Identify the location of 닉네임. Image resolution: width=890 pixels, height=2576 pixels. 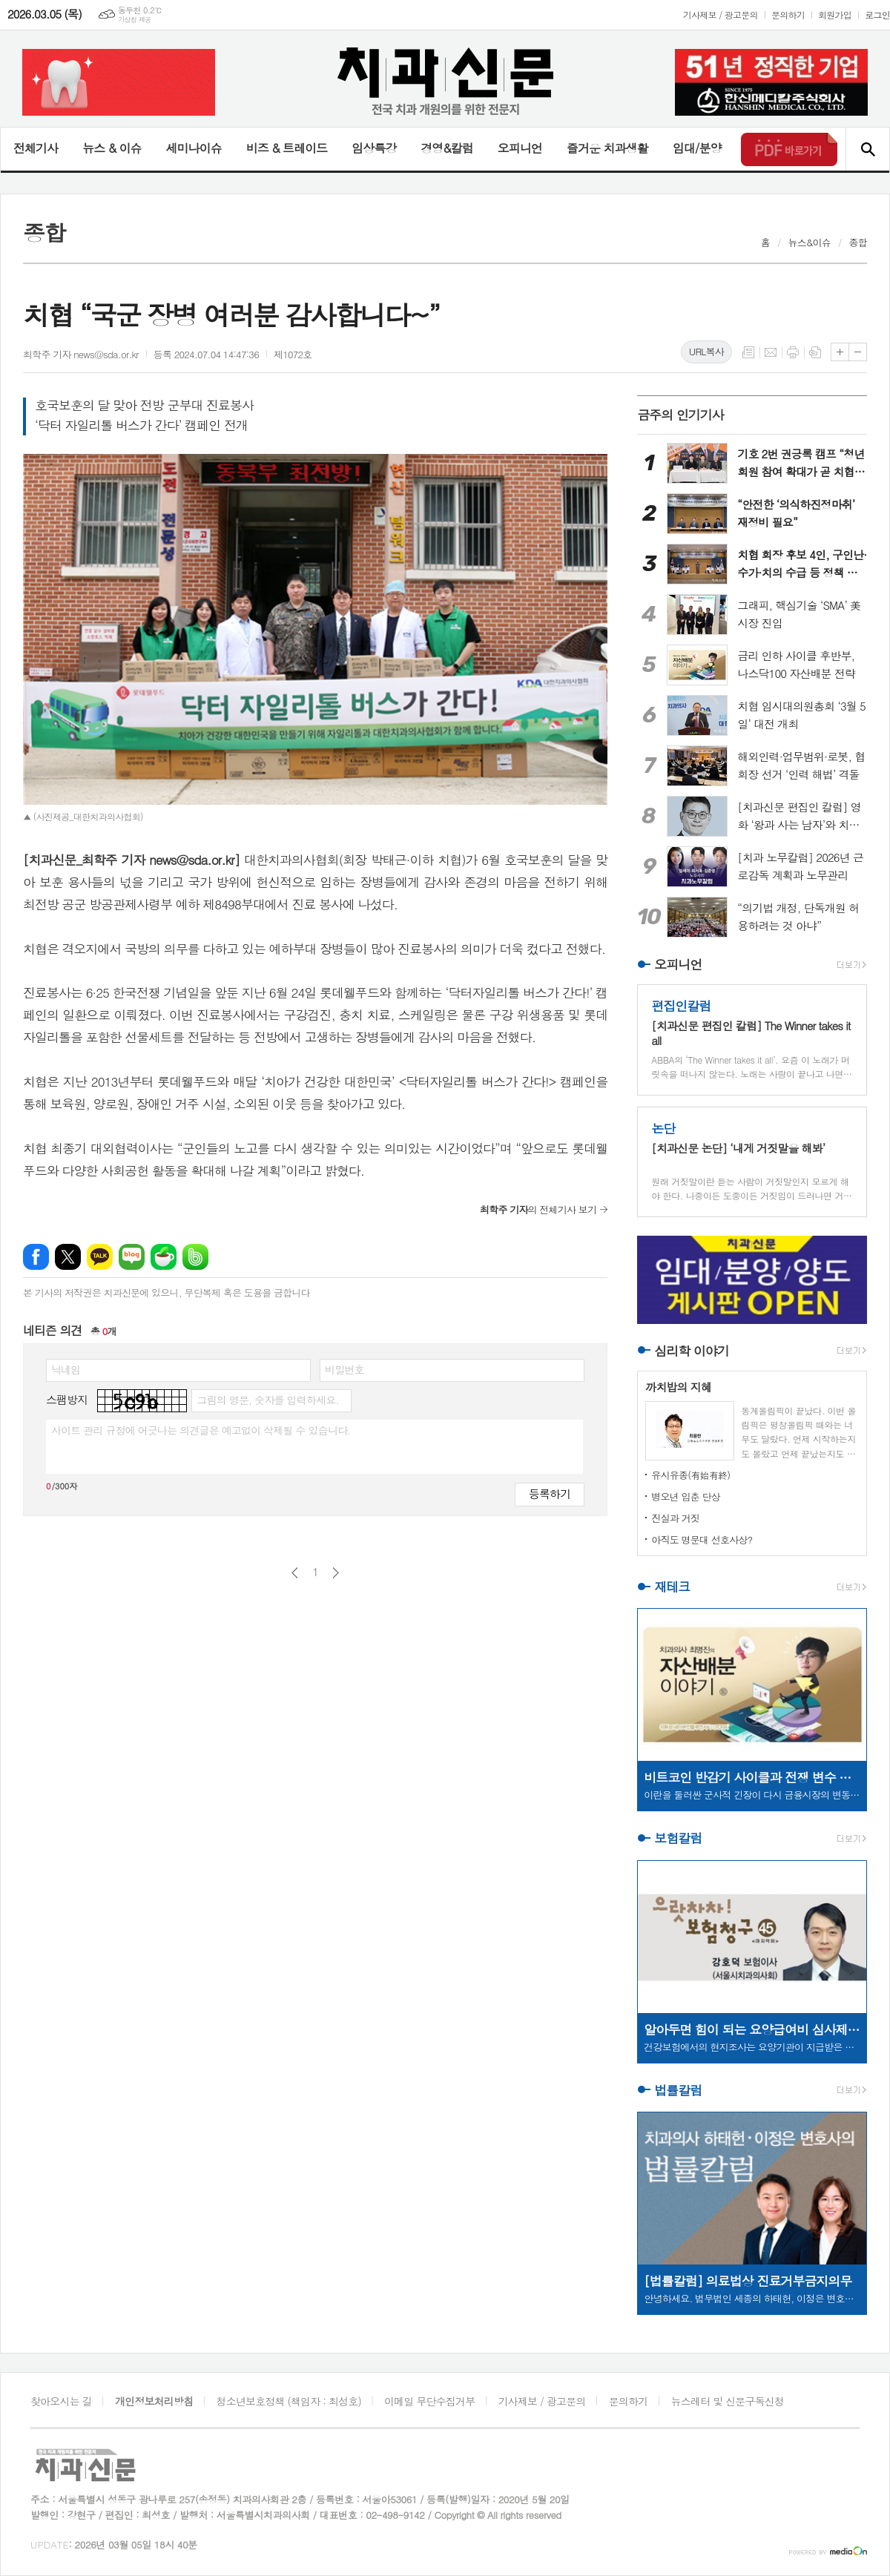
(65, 1369).